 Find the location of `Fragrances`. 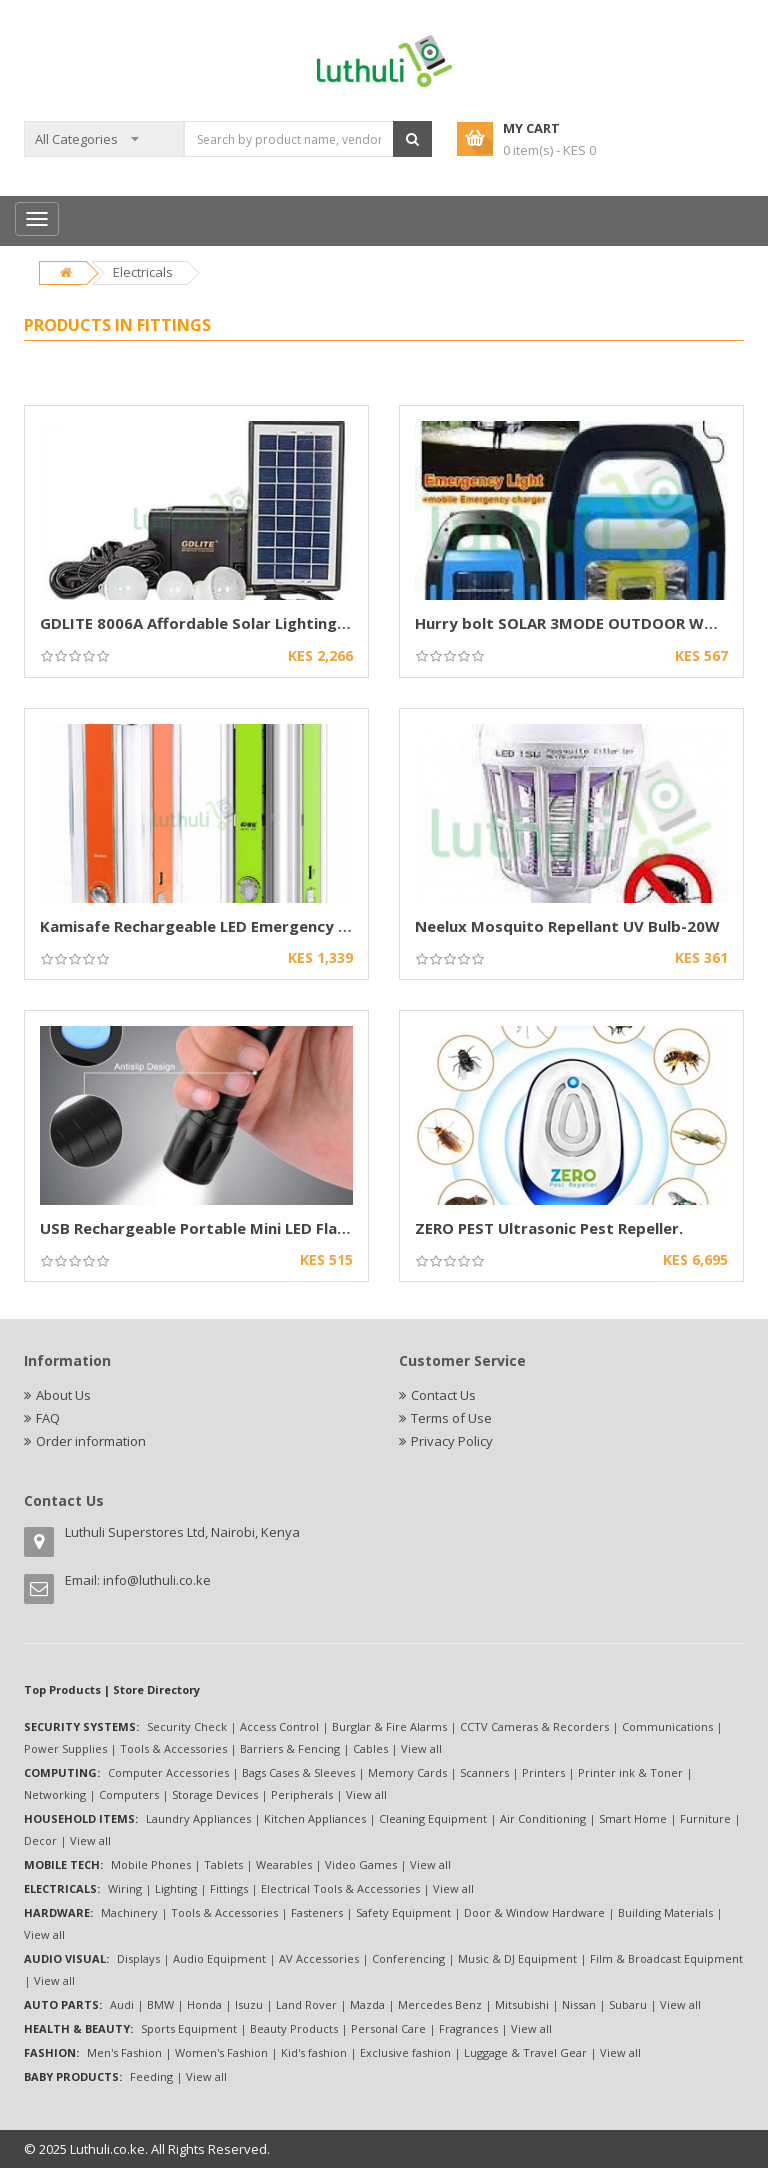

Fragrances is located at coordinates (468, 2028).